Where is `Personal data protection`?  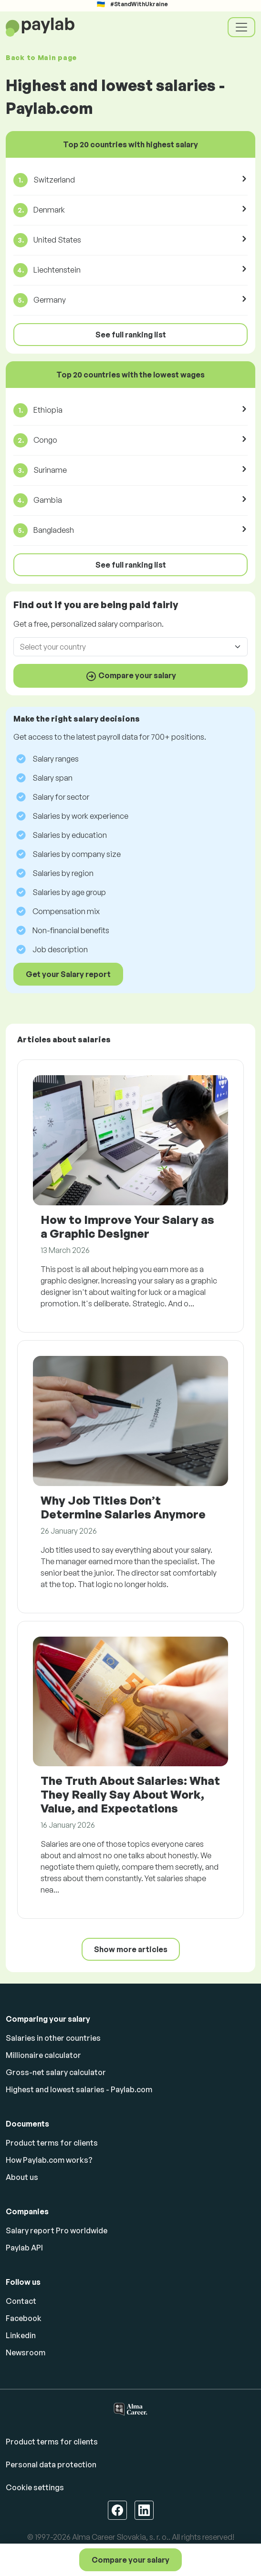
Personal data protection is located at coordinates (51, 2464).